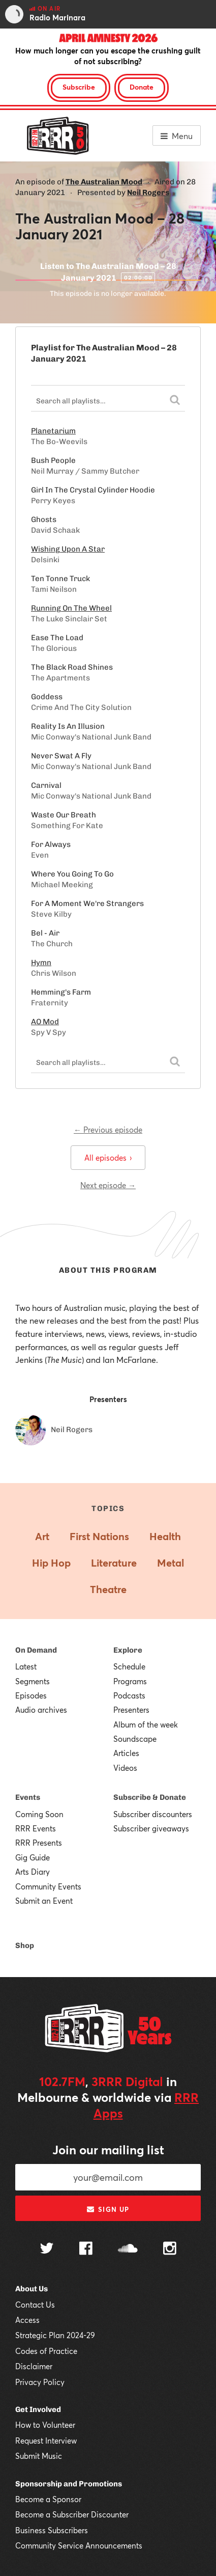 The height and width of the screenshot is (2576, 216). What do you see at coordinates (125, 1768) in the screenshot?
I see `Videos` at bounding box center [125, 1768].